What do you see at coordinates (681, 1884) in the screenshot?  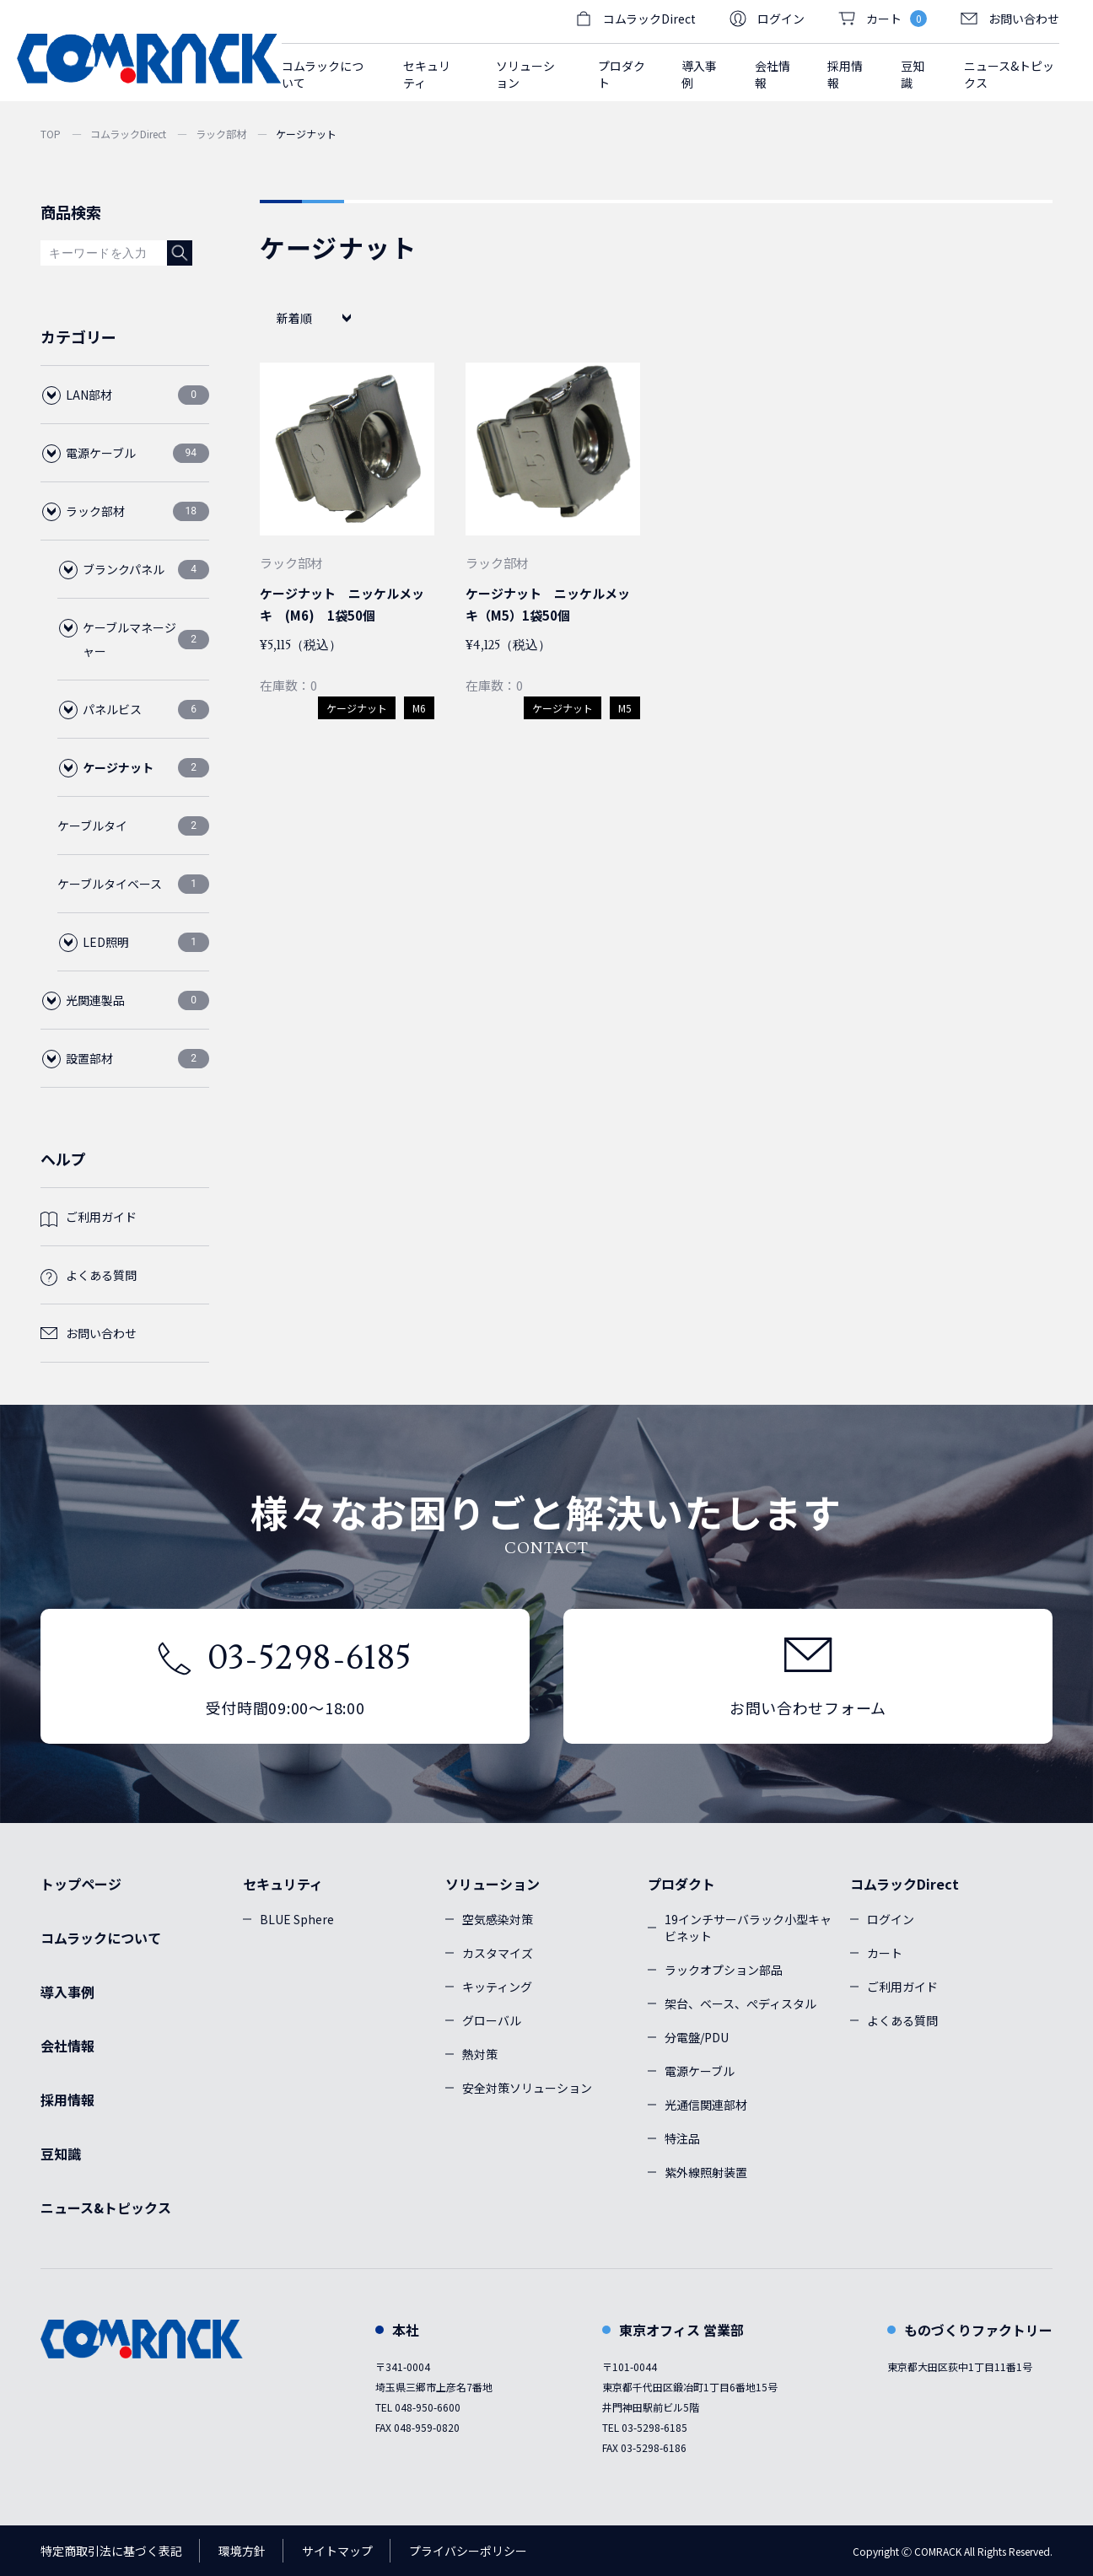 I see `プロダクト` at bounding box center [681, 1884].